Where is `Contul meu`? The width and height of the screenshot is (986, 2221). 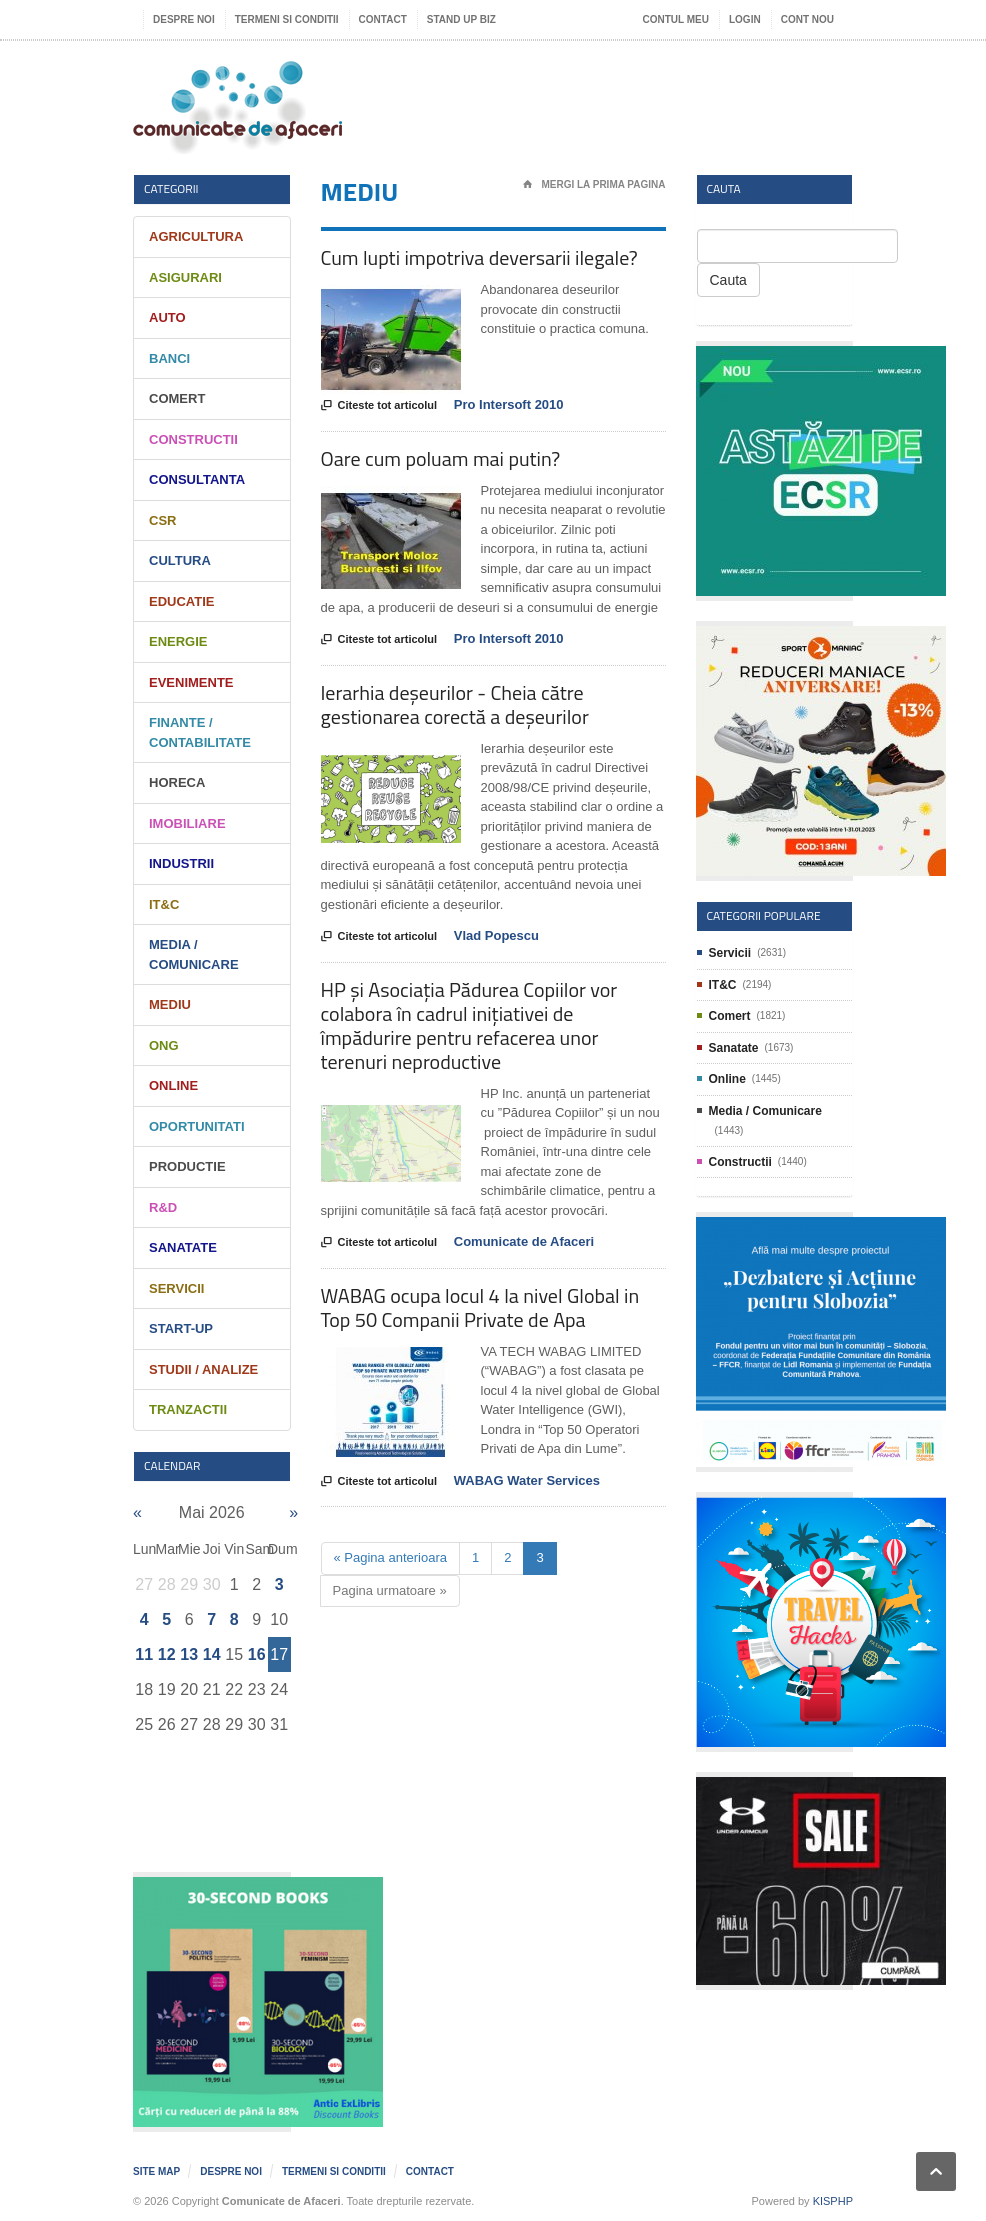 Contul meu is located at coordinates (676, 19).